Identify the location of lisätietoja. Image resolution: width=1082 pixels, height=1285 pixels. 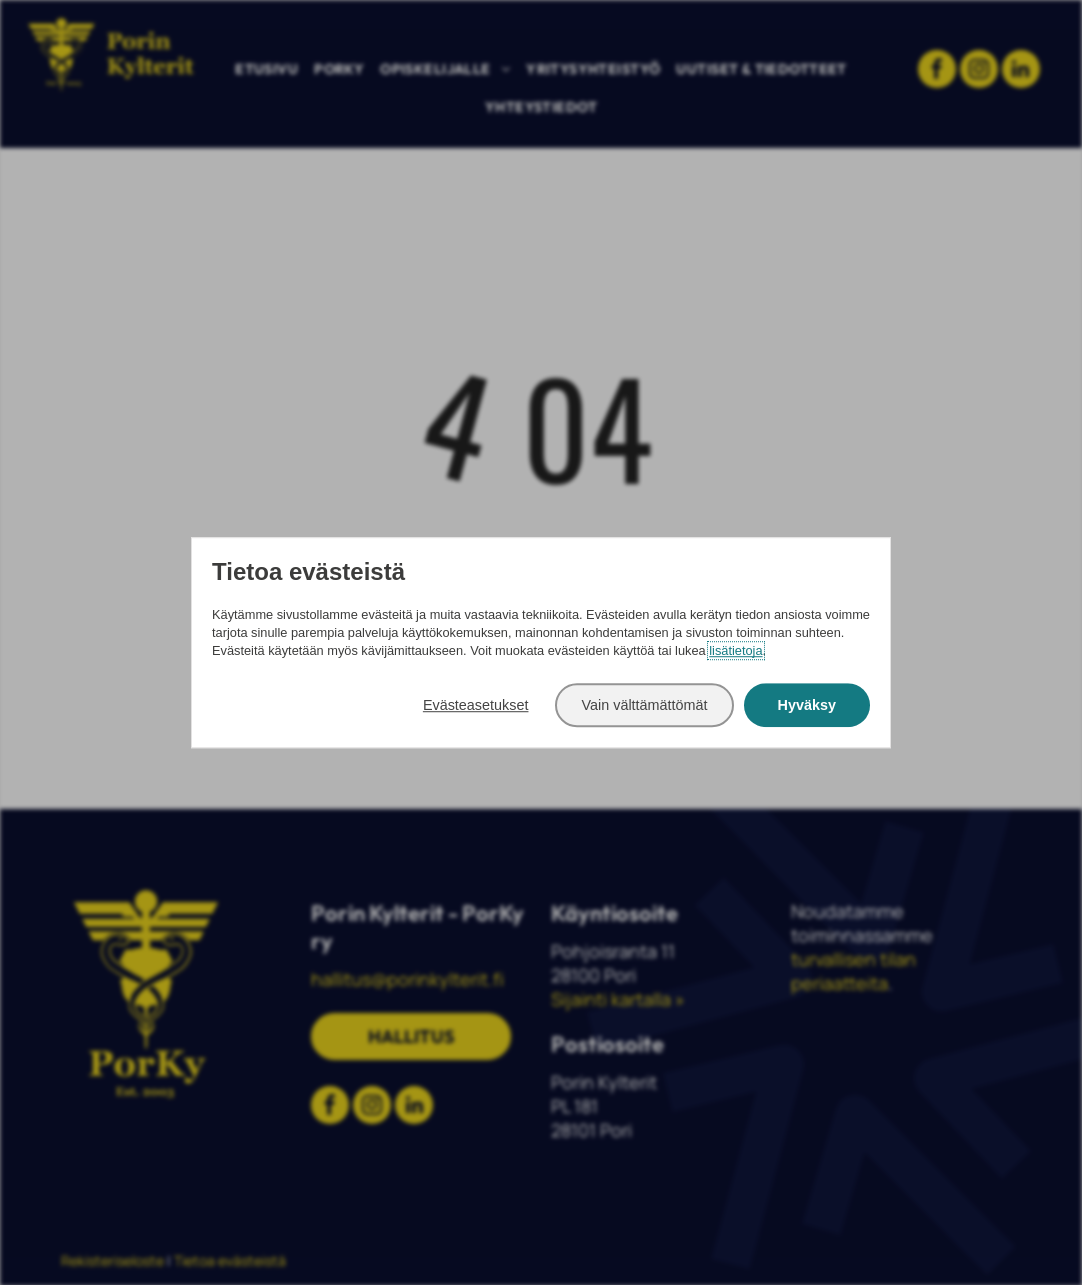
(735, 650).